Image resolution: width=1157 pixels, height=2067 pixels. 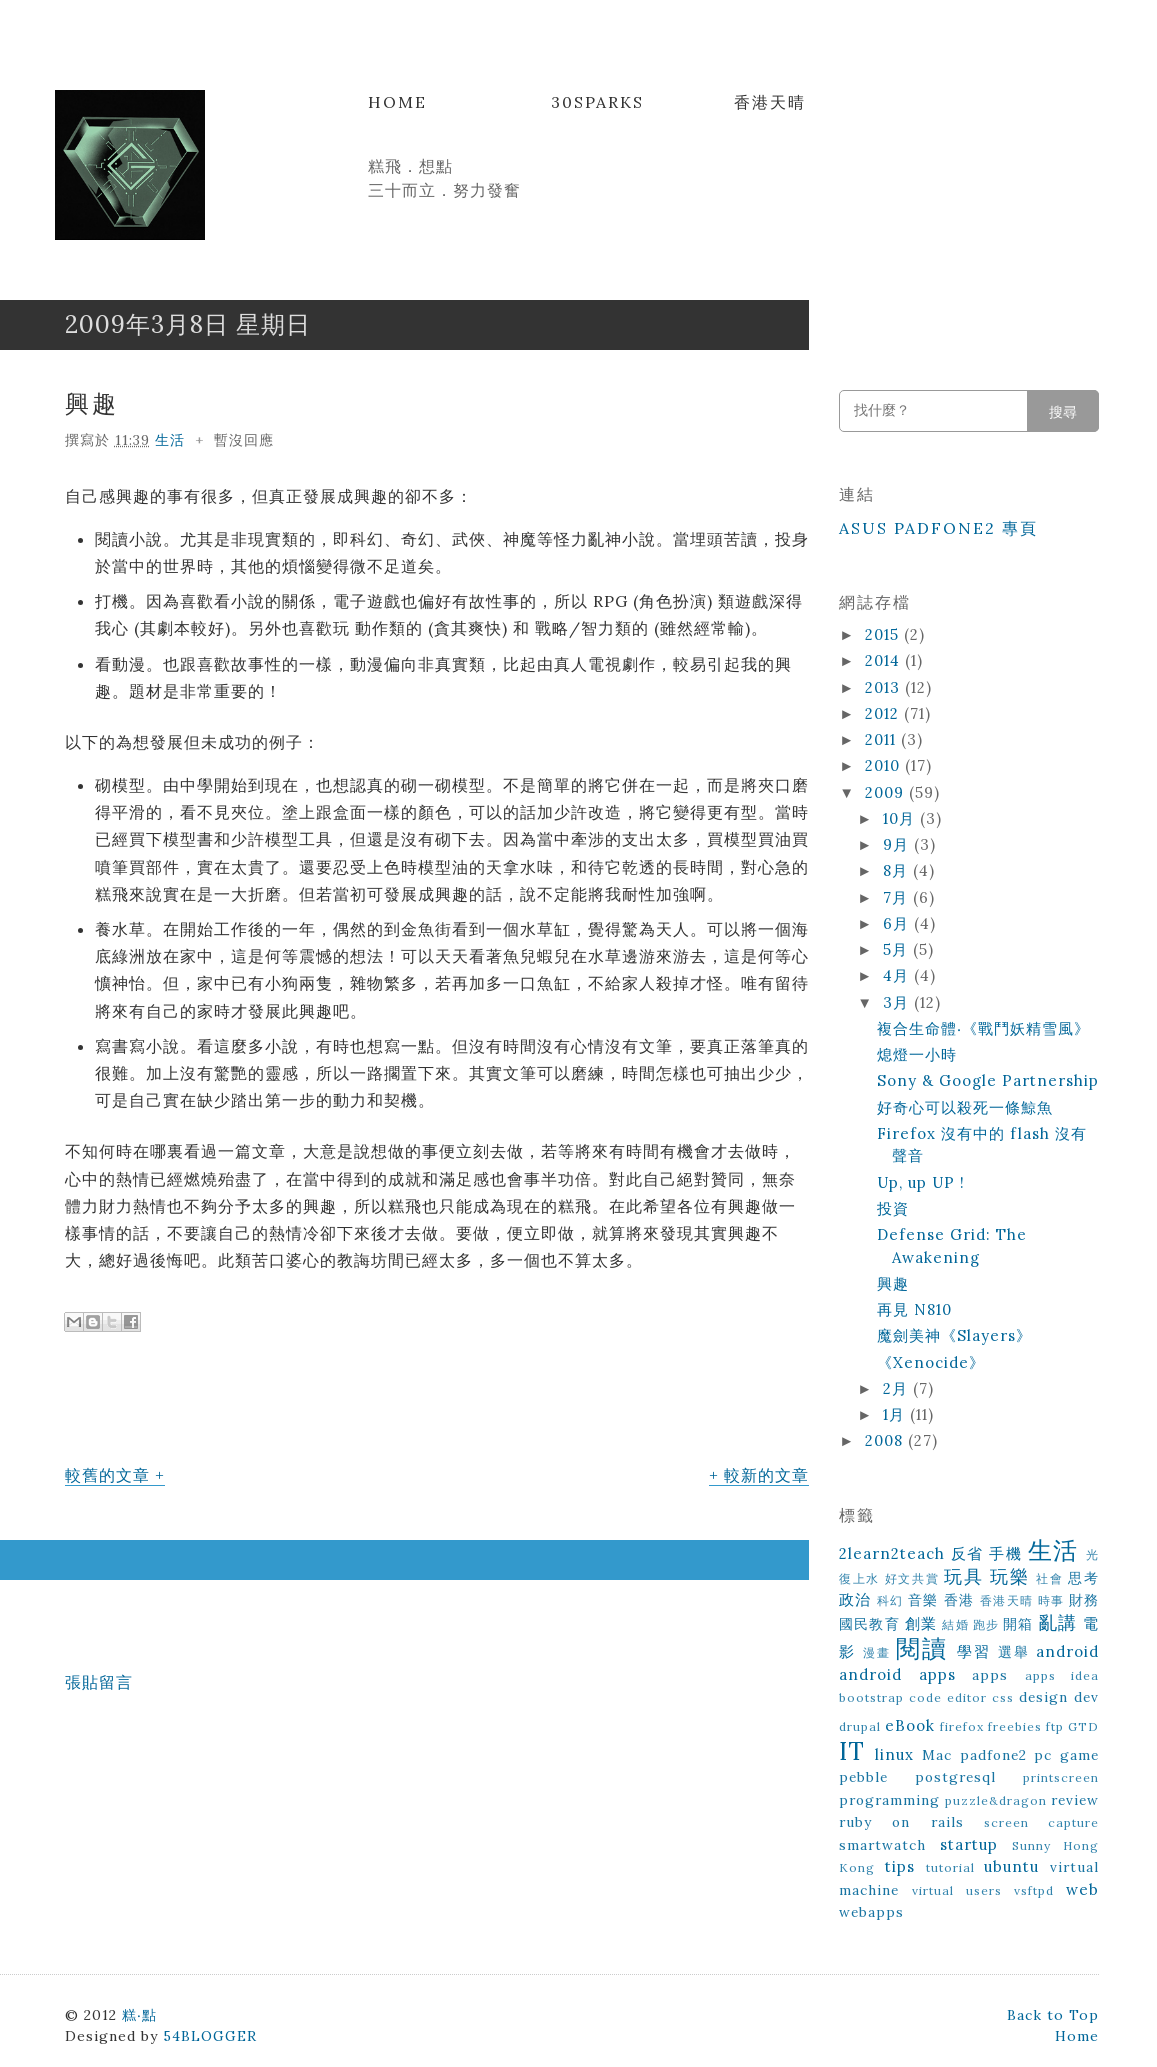 What do you see at coordinates (855, 1599) in the screenshot?
I see `政治` at bounding box center [855, 1599].